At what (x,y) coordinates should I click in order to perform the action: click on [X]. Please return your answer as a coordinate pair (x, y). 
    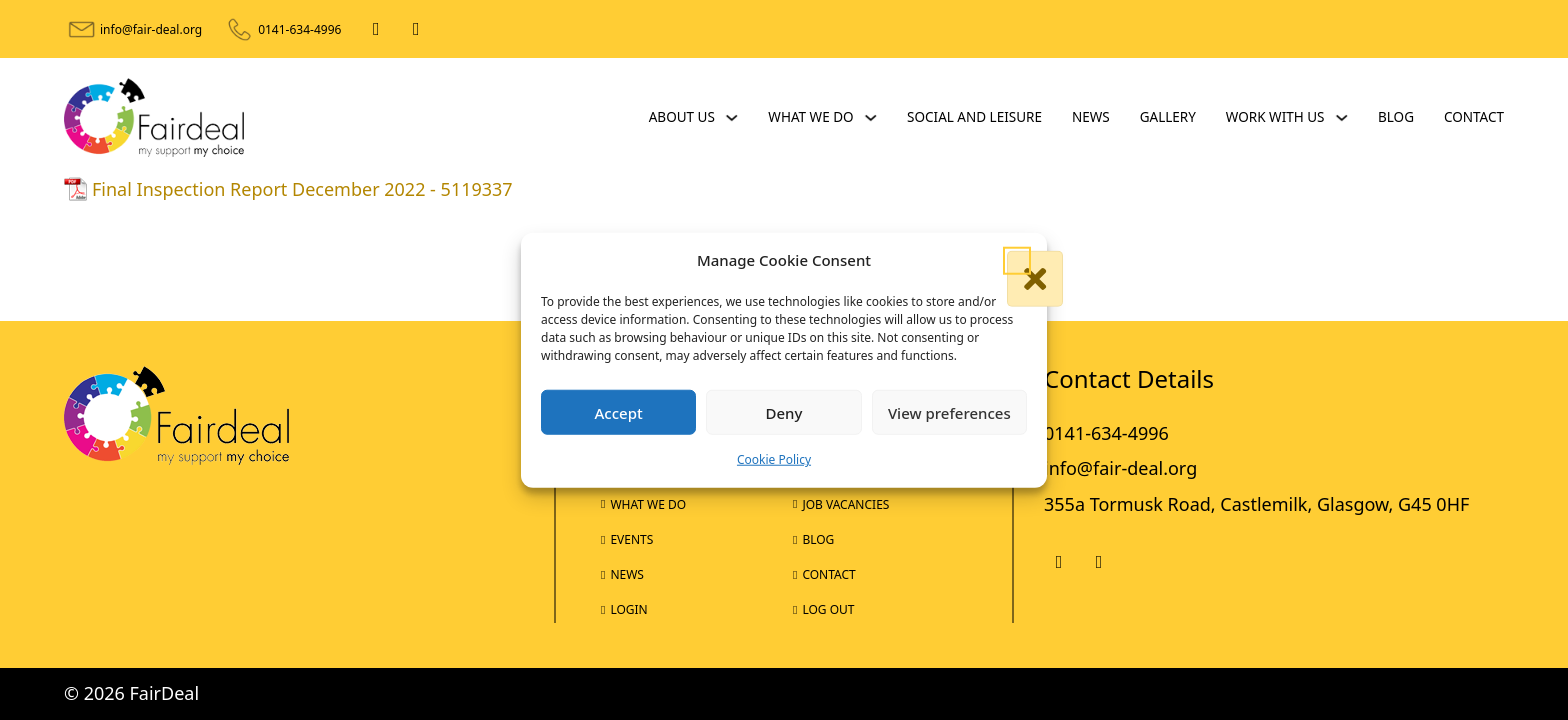
    Looking at the image, I should click on (416, 29).